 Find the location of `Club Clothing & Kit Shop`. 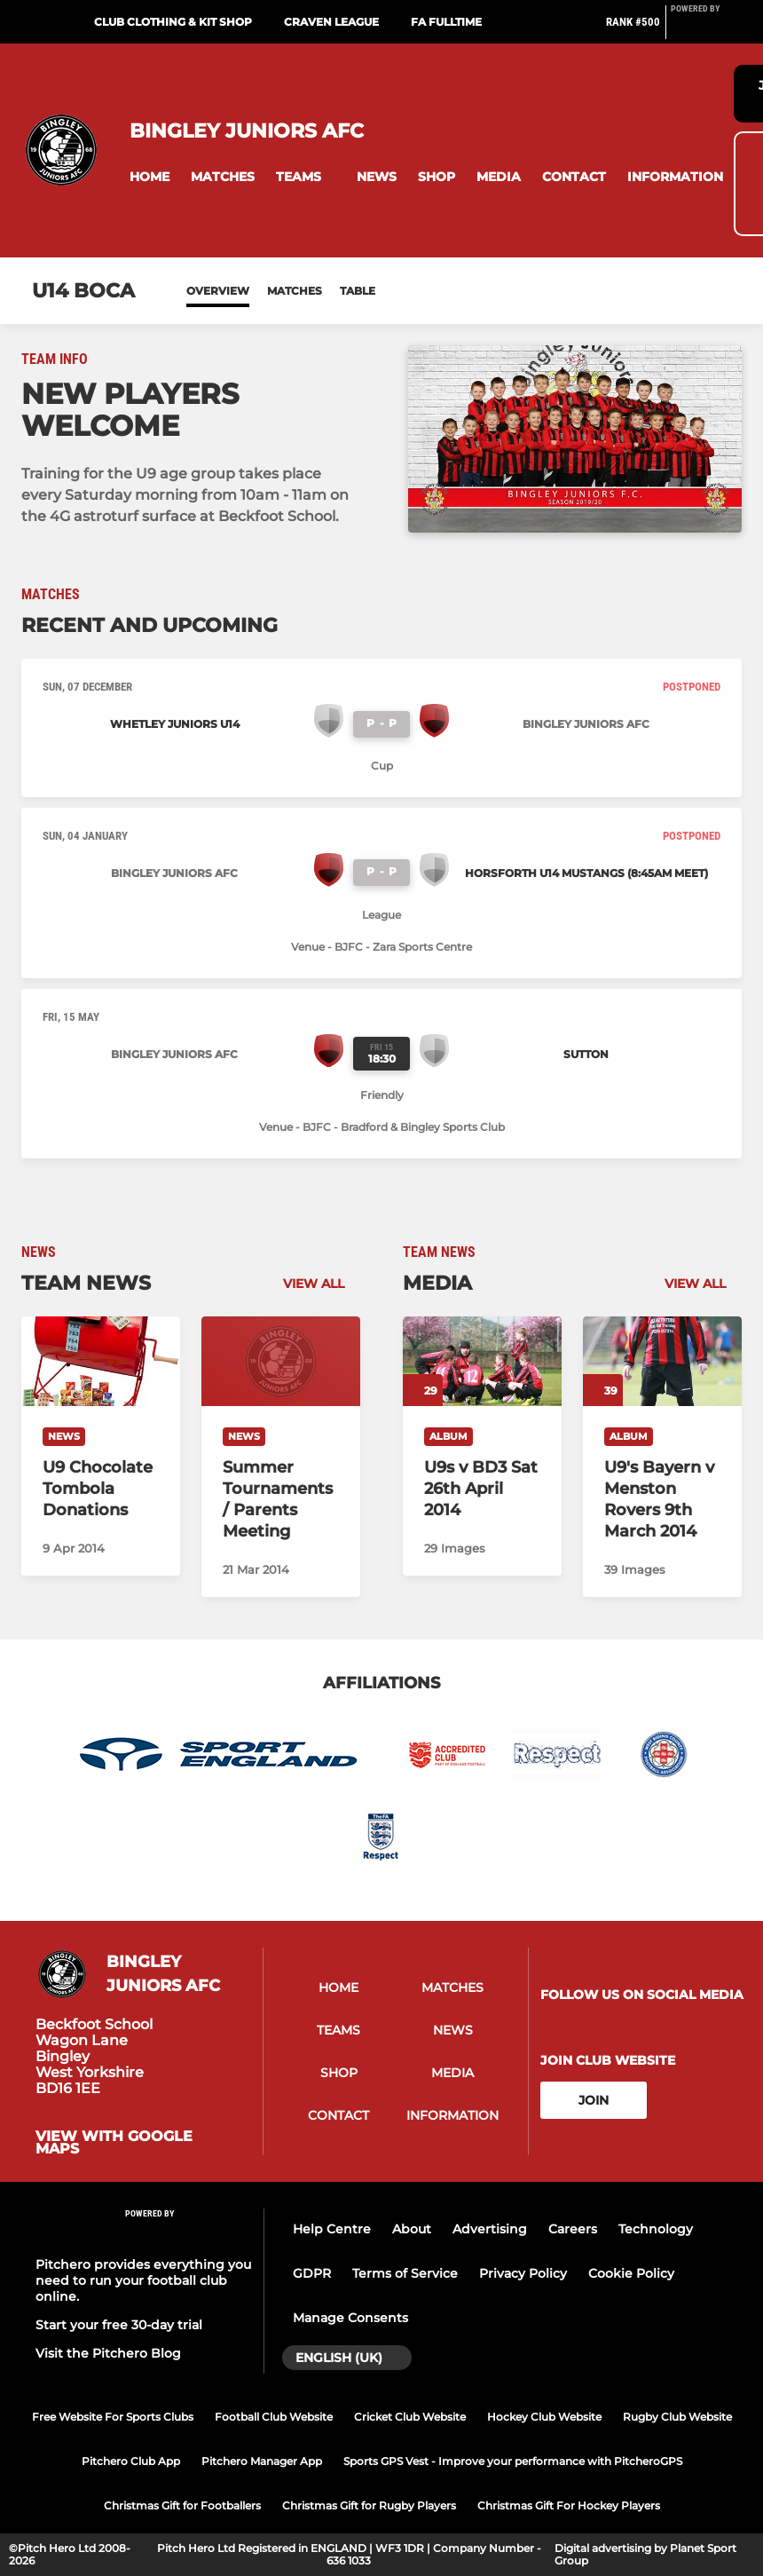

Club Clothing & Kit Shop is located at coordinates (173, 21).